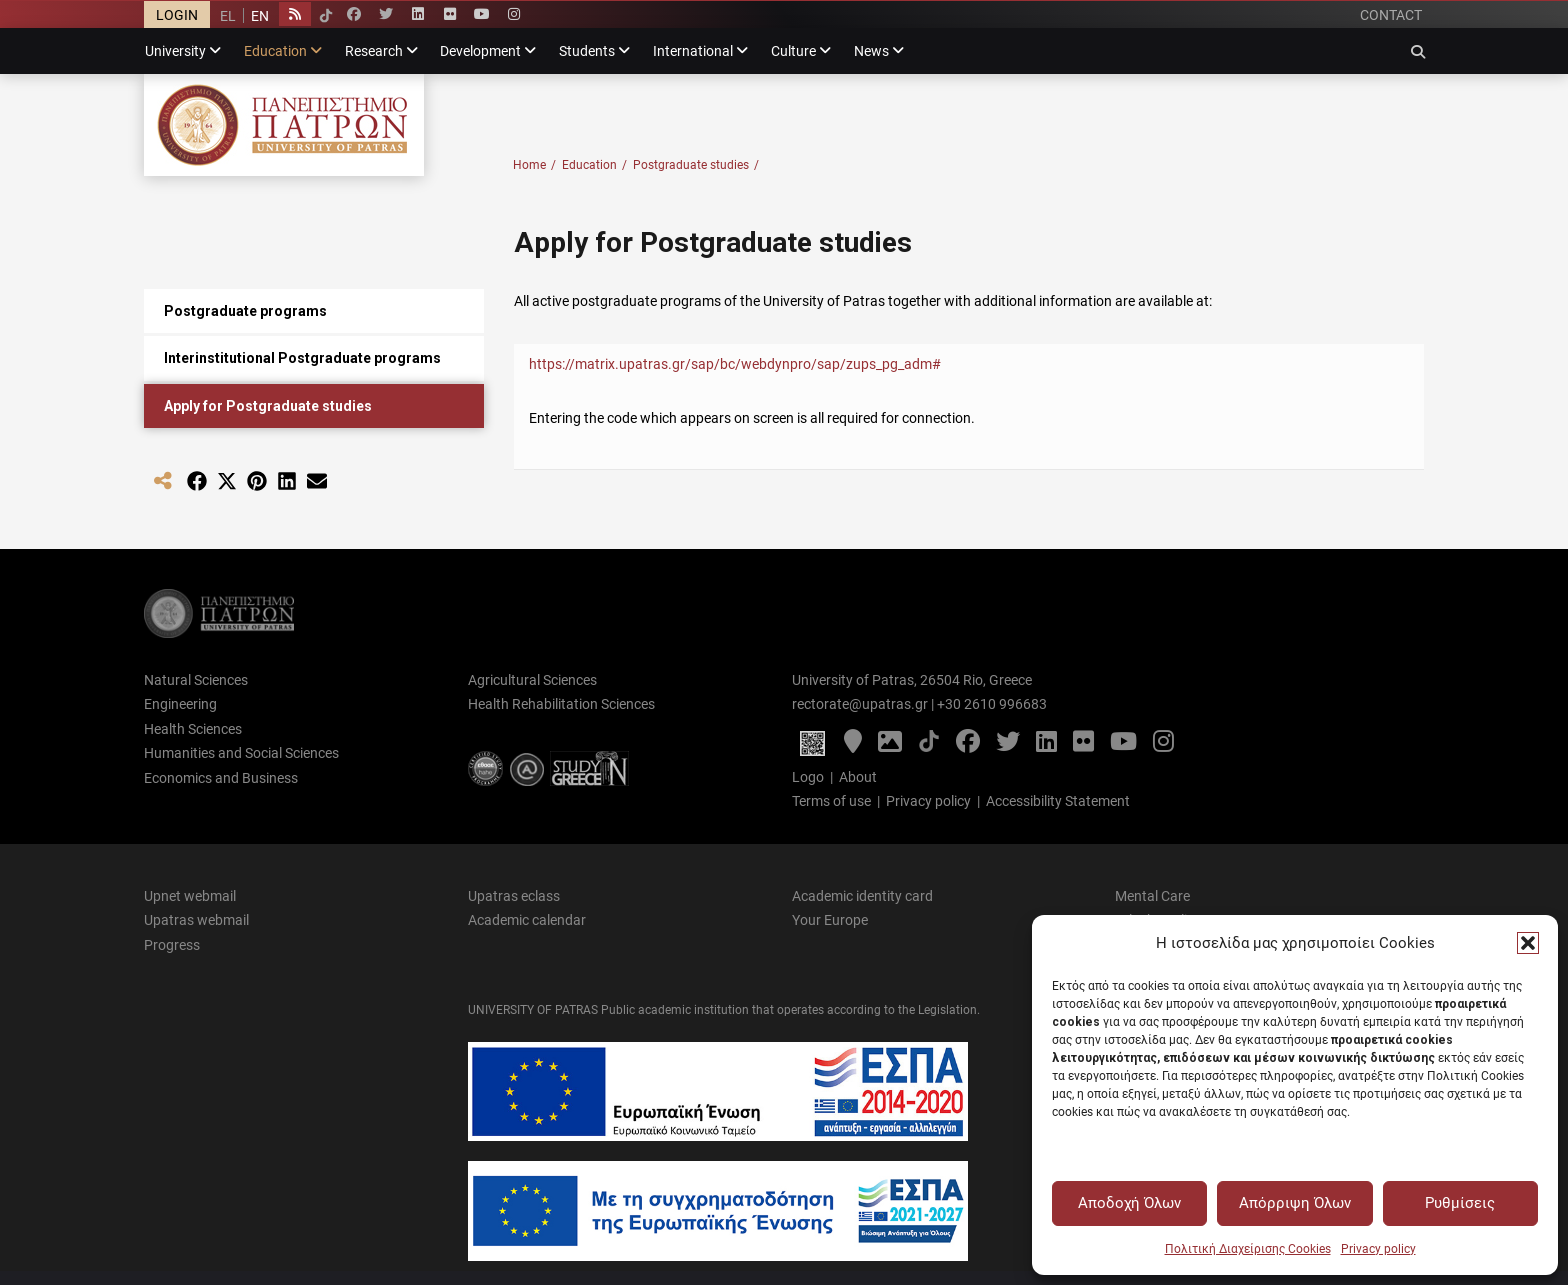 The width and height of the screenshot is (1568, 1285). Describe the element at coordinates (860, 704) in the screenshot. I see `rectorate@upatras.gr` at that location.